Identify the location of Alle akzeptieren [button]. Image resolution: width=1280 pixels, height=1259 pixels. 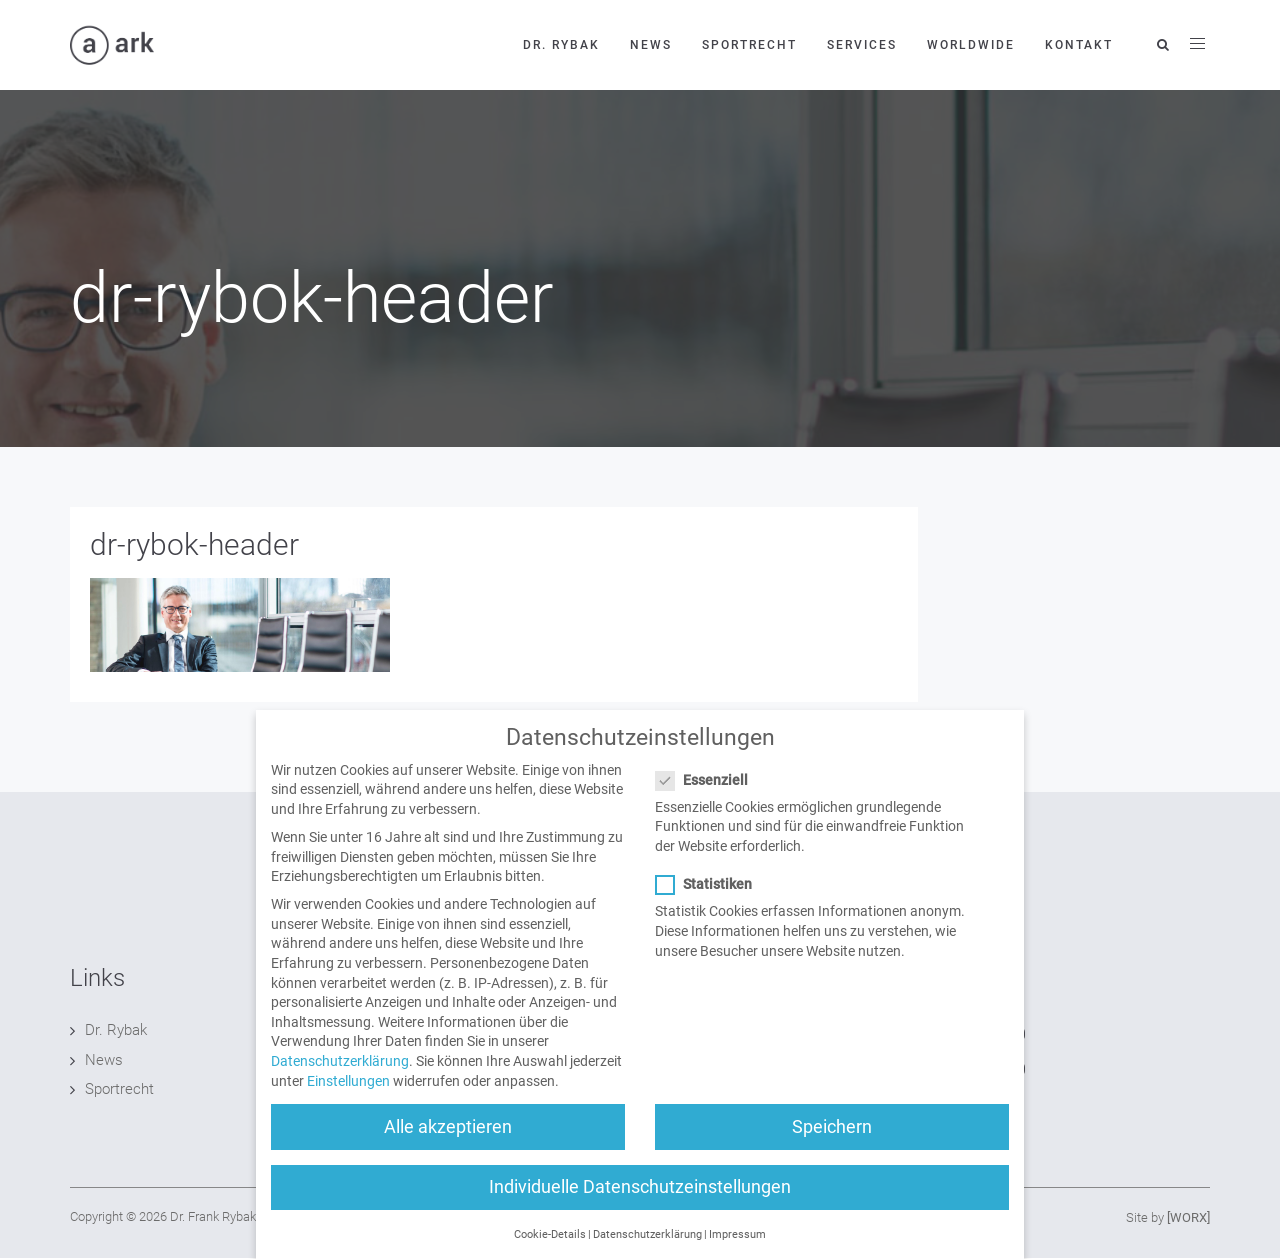
(448, 1145).